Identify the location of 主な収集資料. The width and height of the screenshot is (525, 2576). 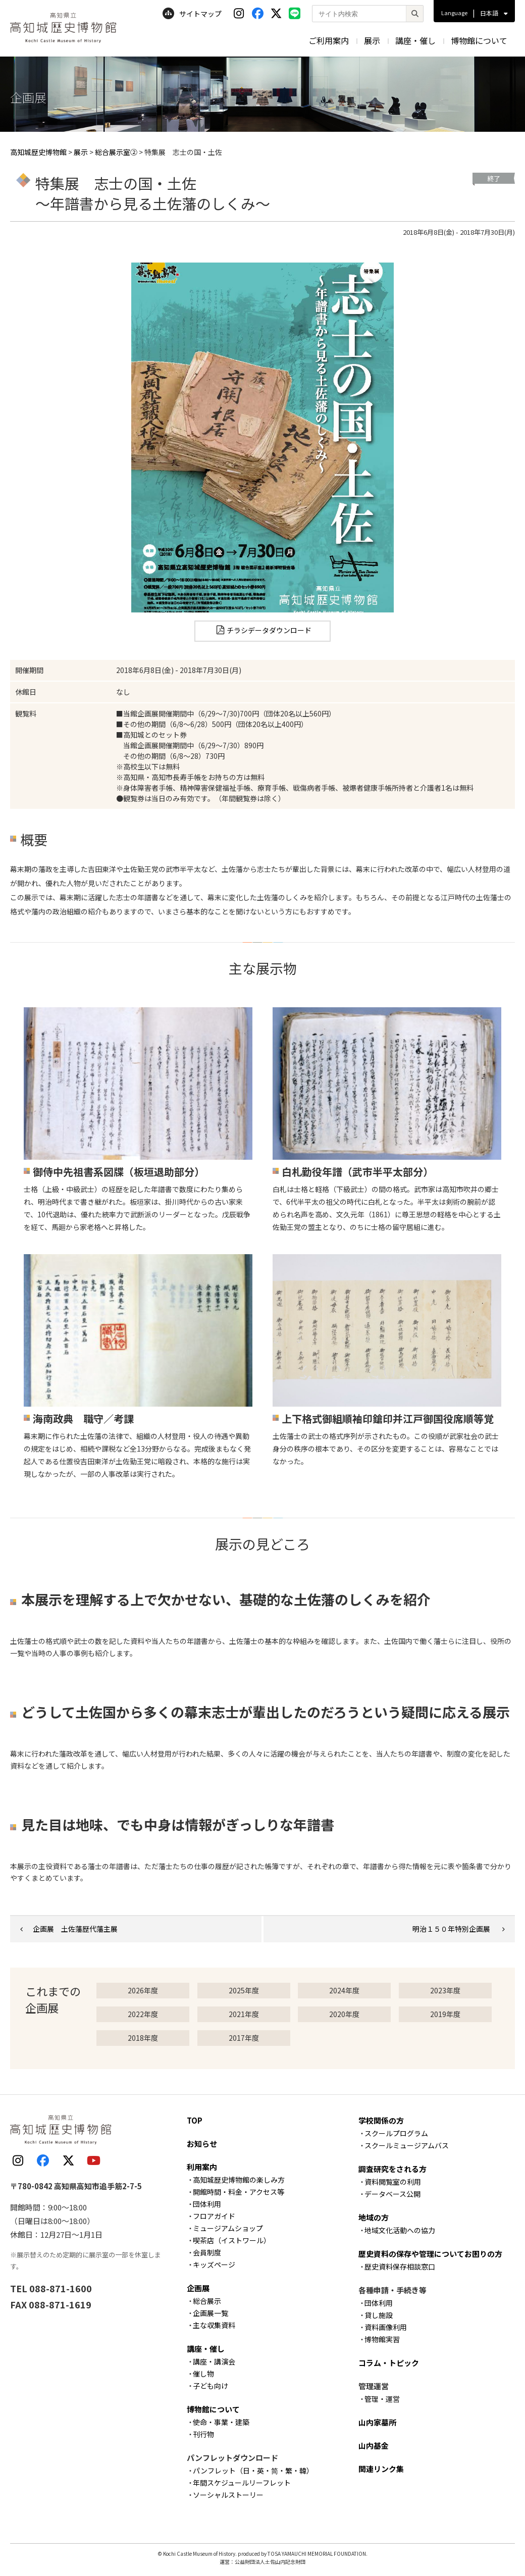
(214, 2325).